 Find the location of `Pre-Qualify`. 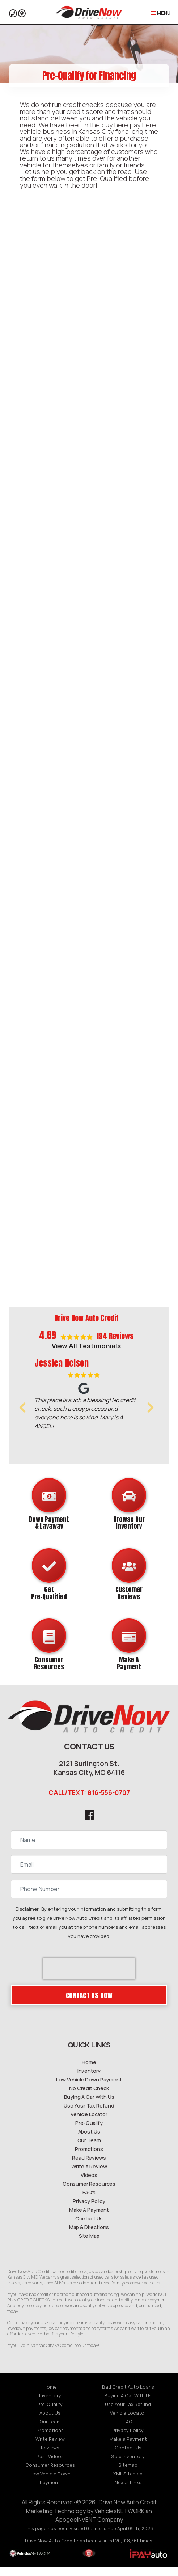

Pre-Qualify is located at coordinates (89, 2132).